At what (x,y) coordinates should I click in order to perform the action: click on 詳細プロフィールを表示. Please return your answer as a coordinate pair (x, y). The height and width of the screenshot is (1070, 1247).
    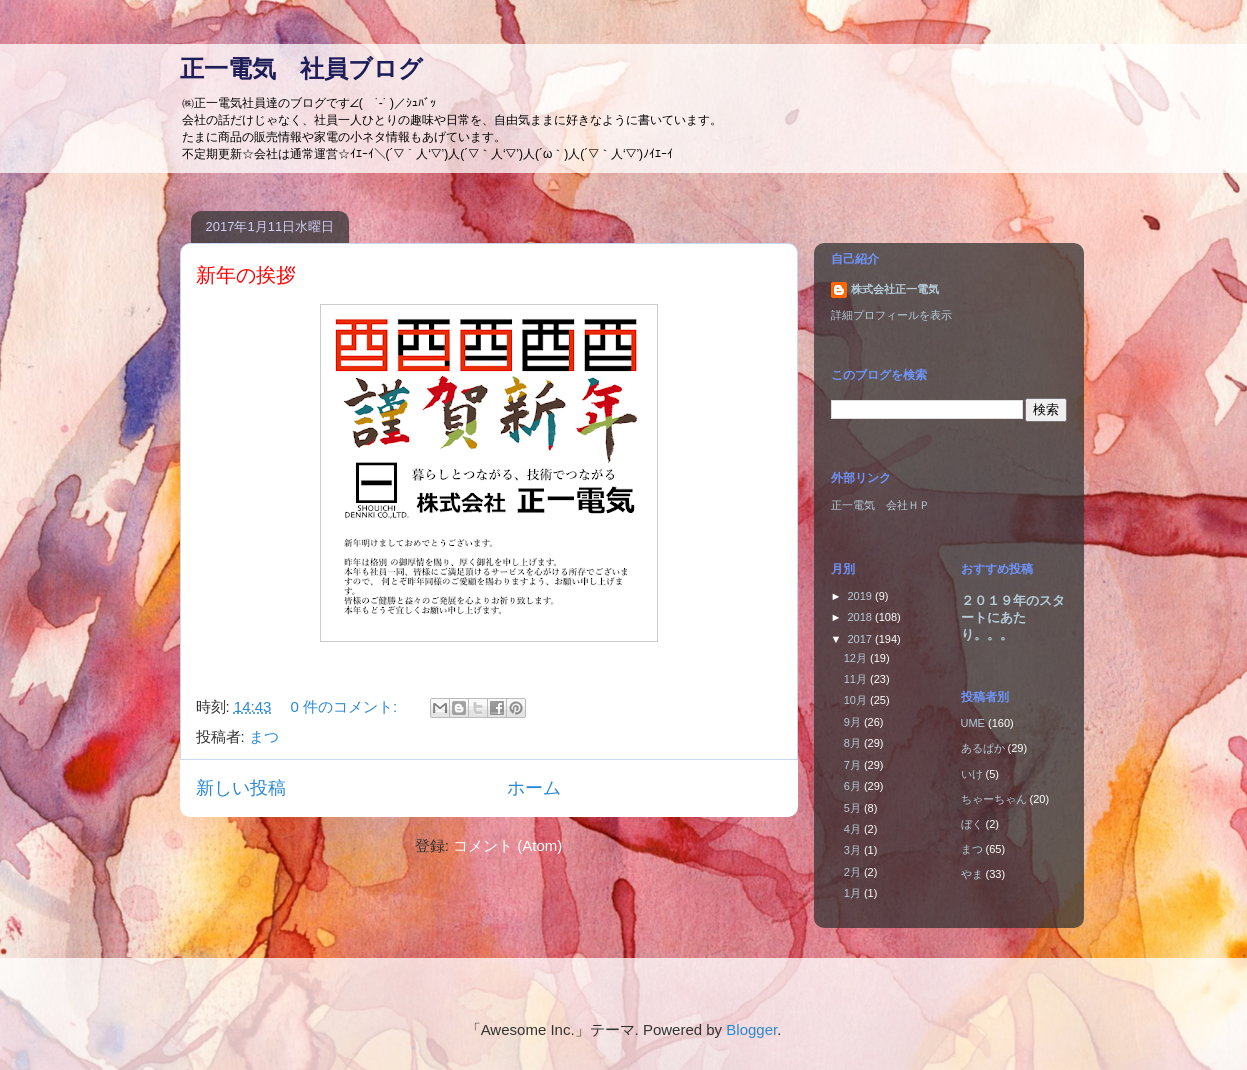
    Looking at the image, I should click on (891, 315).